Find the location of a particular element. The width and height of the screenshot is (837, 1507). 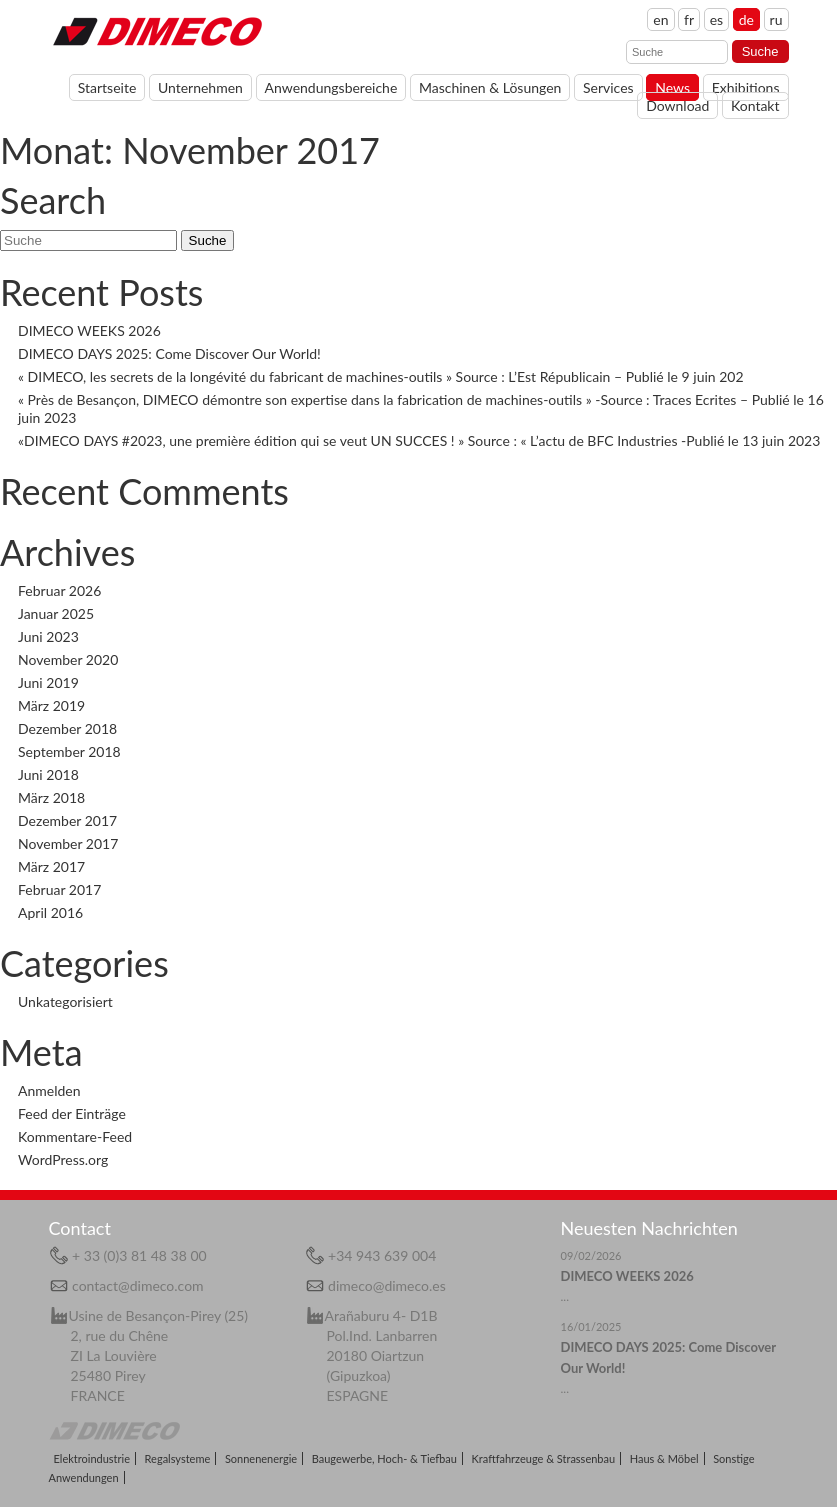

April 2016 is located at coordinates (50, 912).